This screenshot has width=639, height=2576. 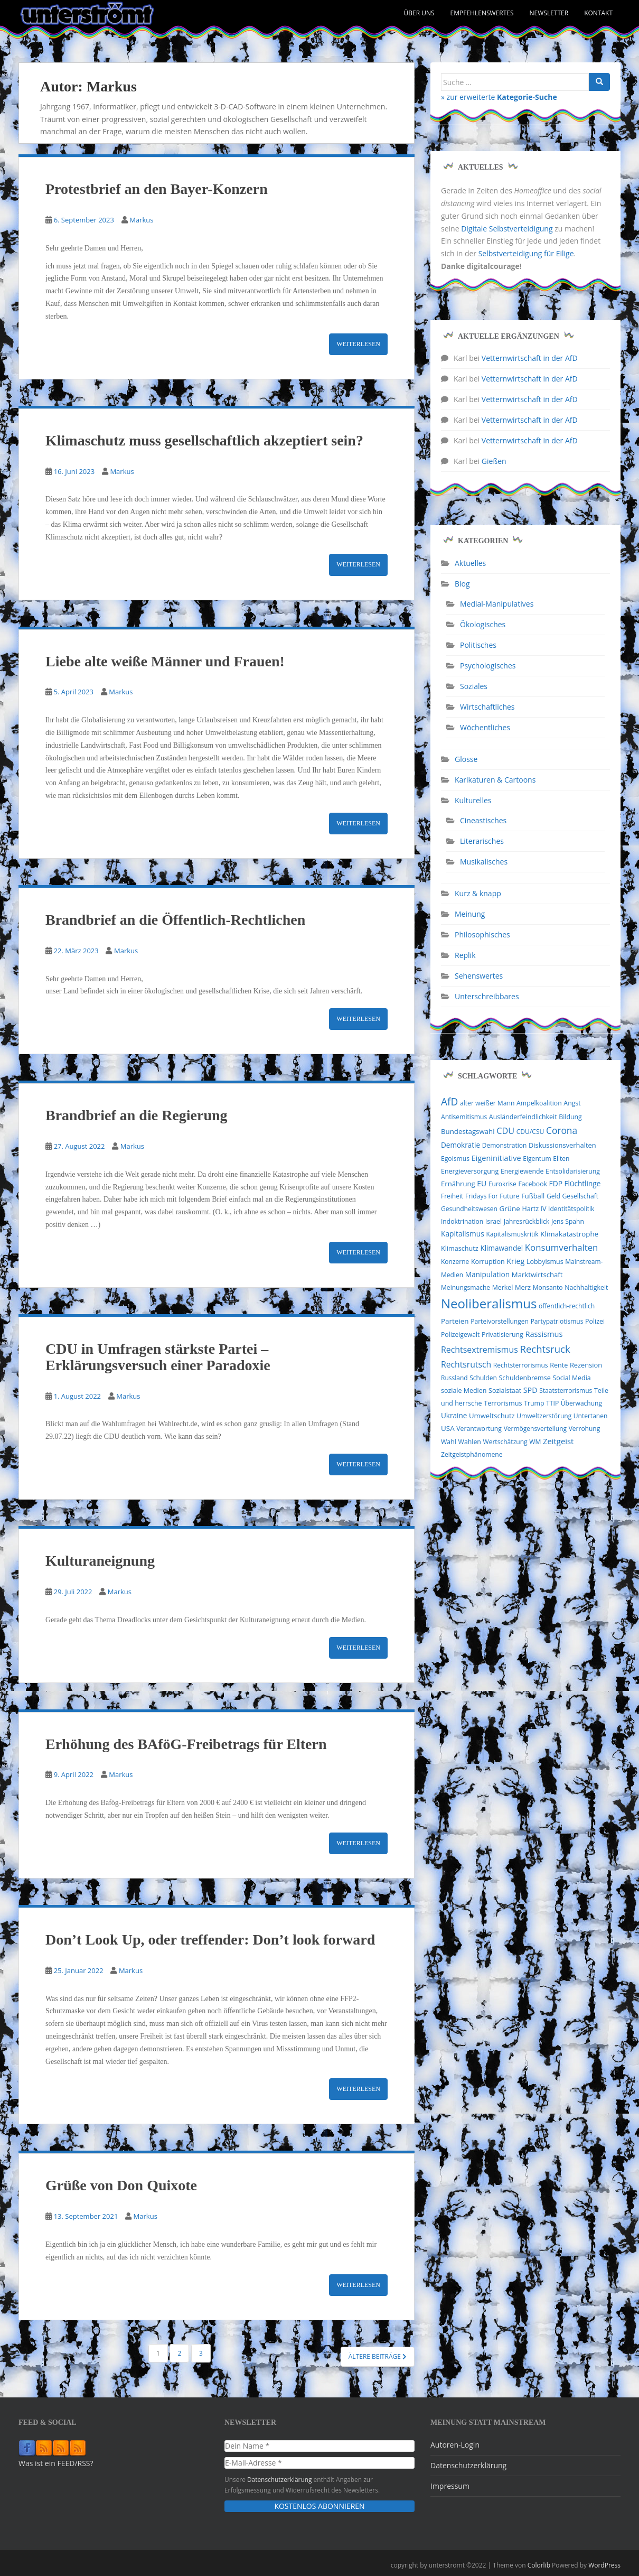 I want to click on Zeitgeistphänomene, so click(x=472, y=1454).